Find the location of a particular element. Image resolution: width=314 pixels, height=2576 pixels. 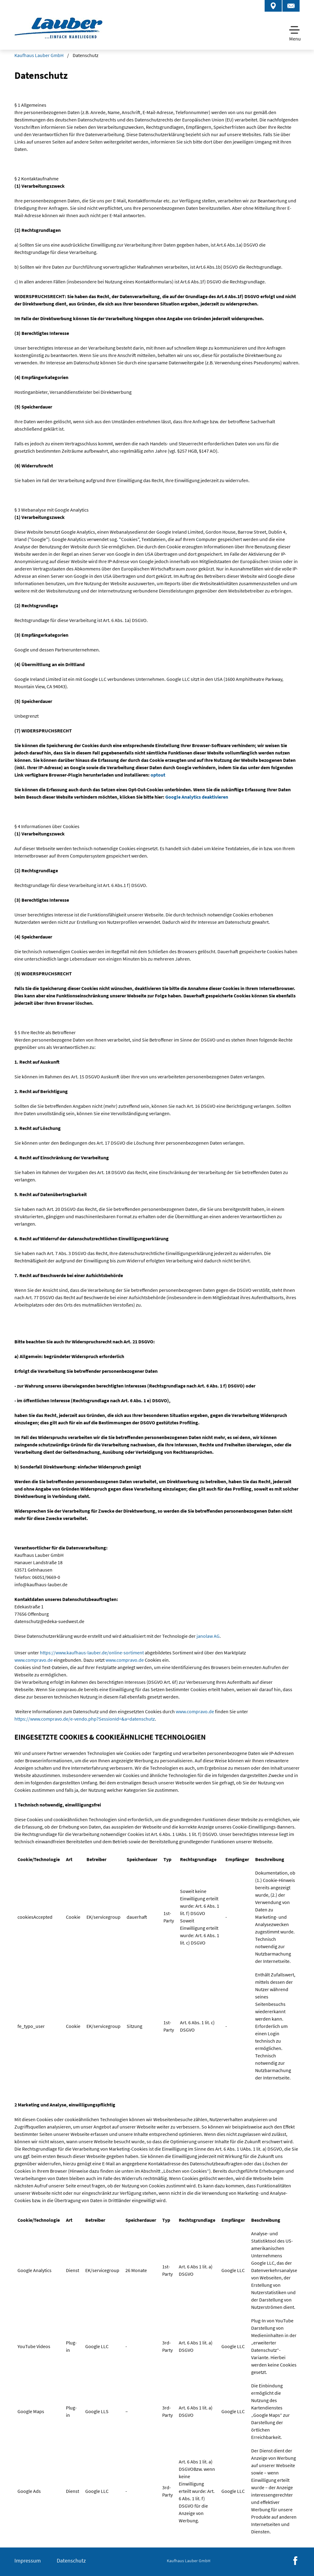

janolaw AG is located at coordinates (208, 1636).